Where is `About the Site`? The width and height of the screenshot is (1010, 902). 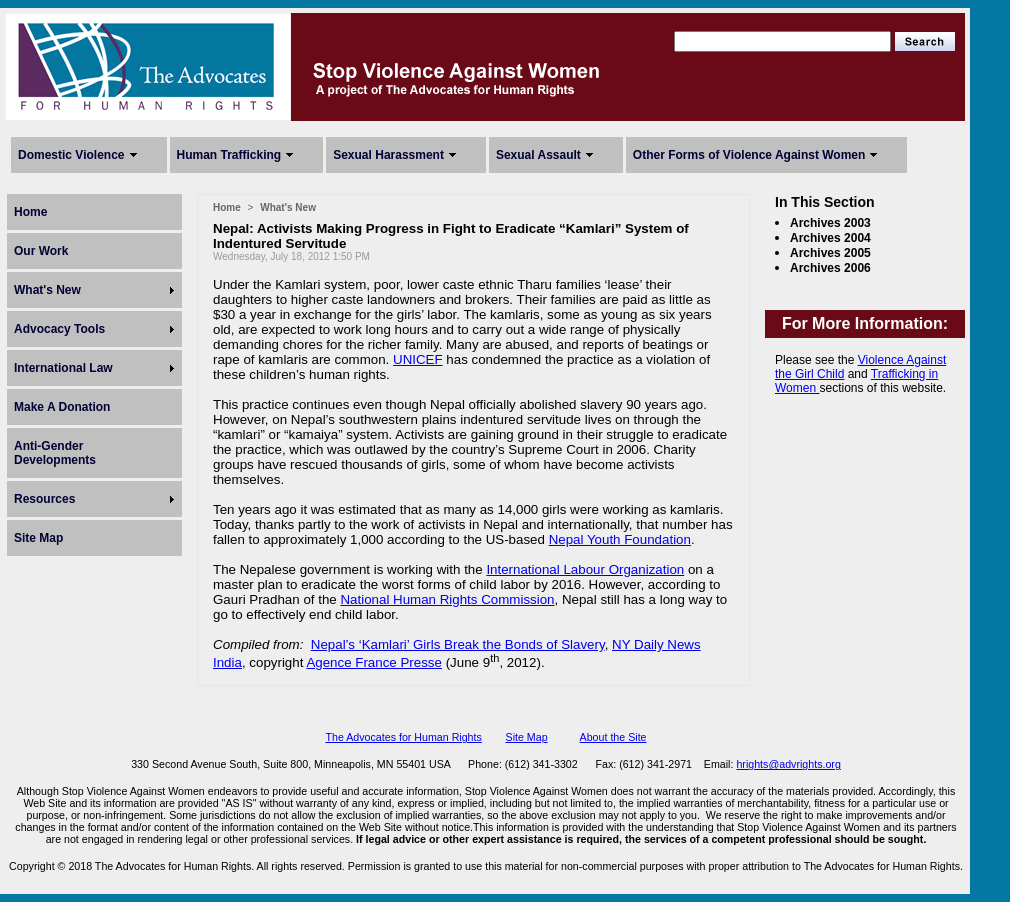 About the Site is located at coordinates (613, 737).